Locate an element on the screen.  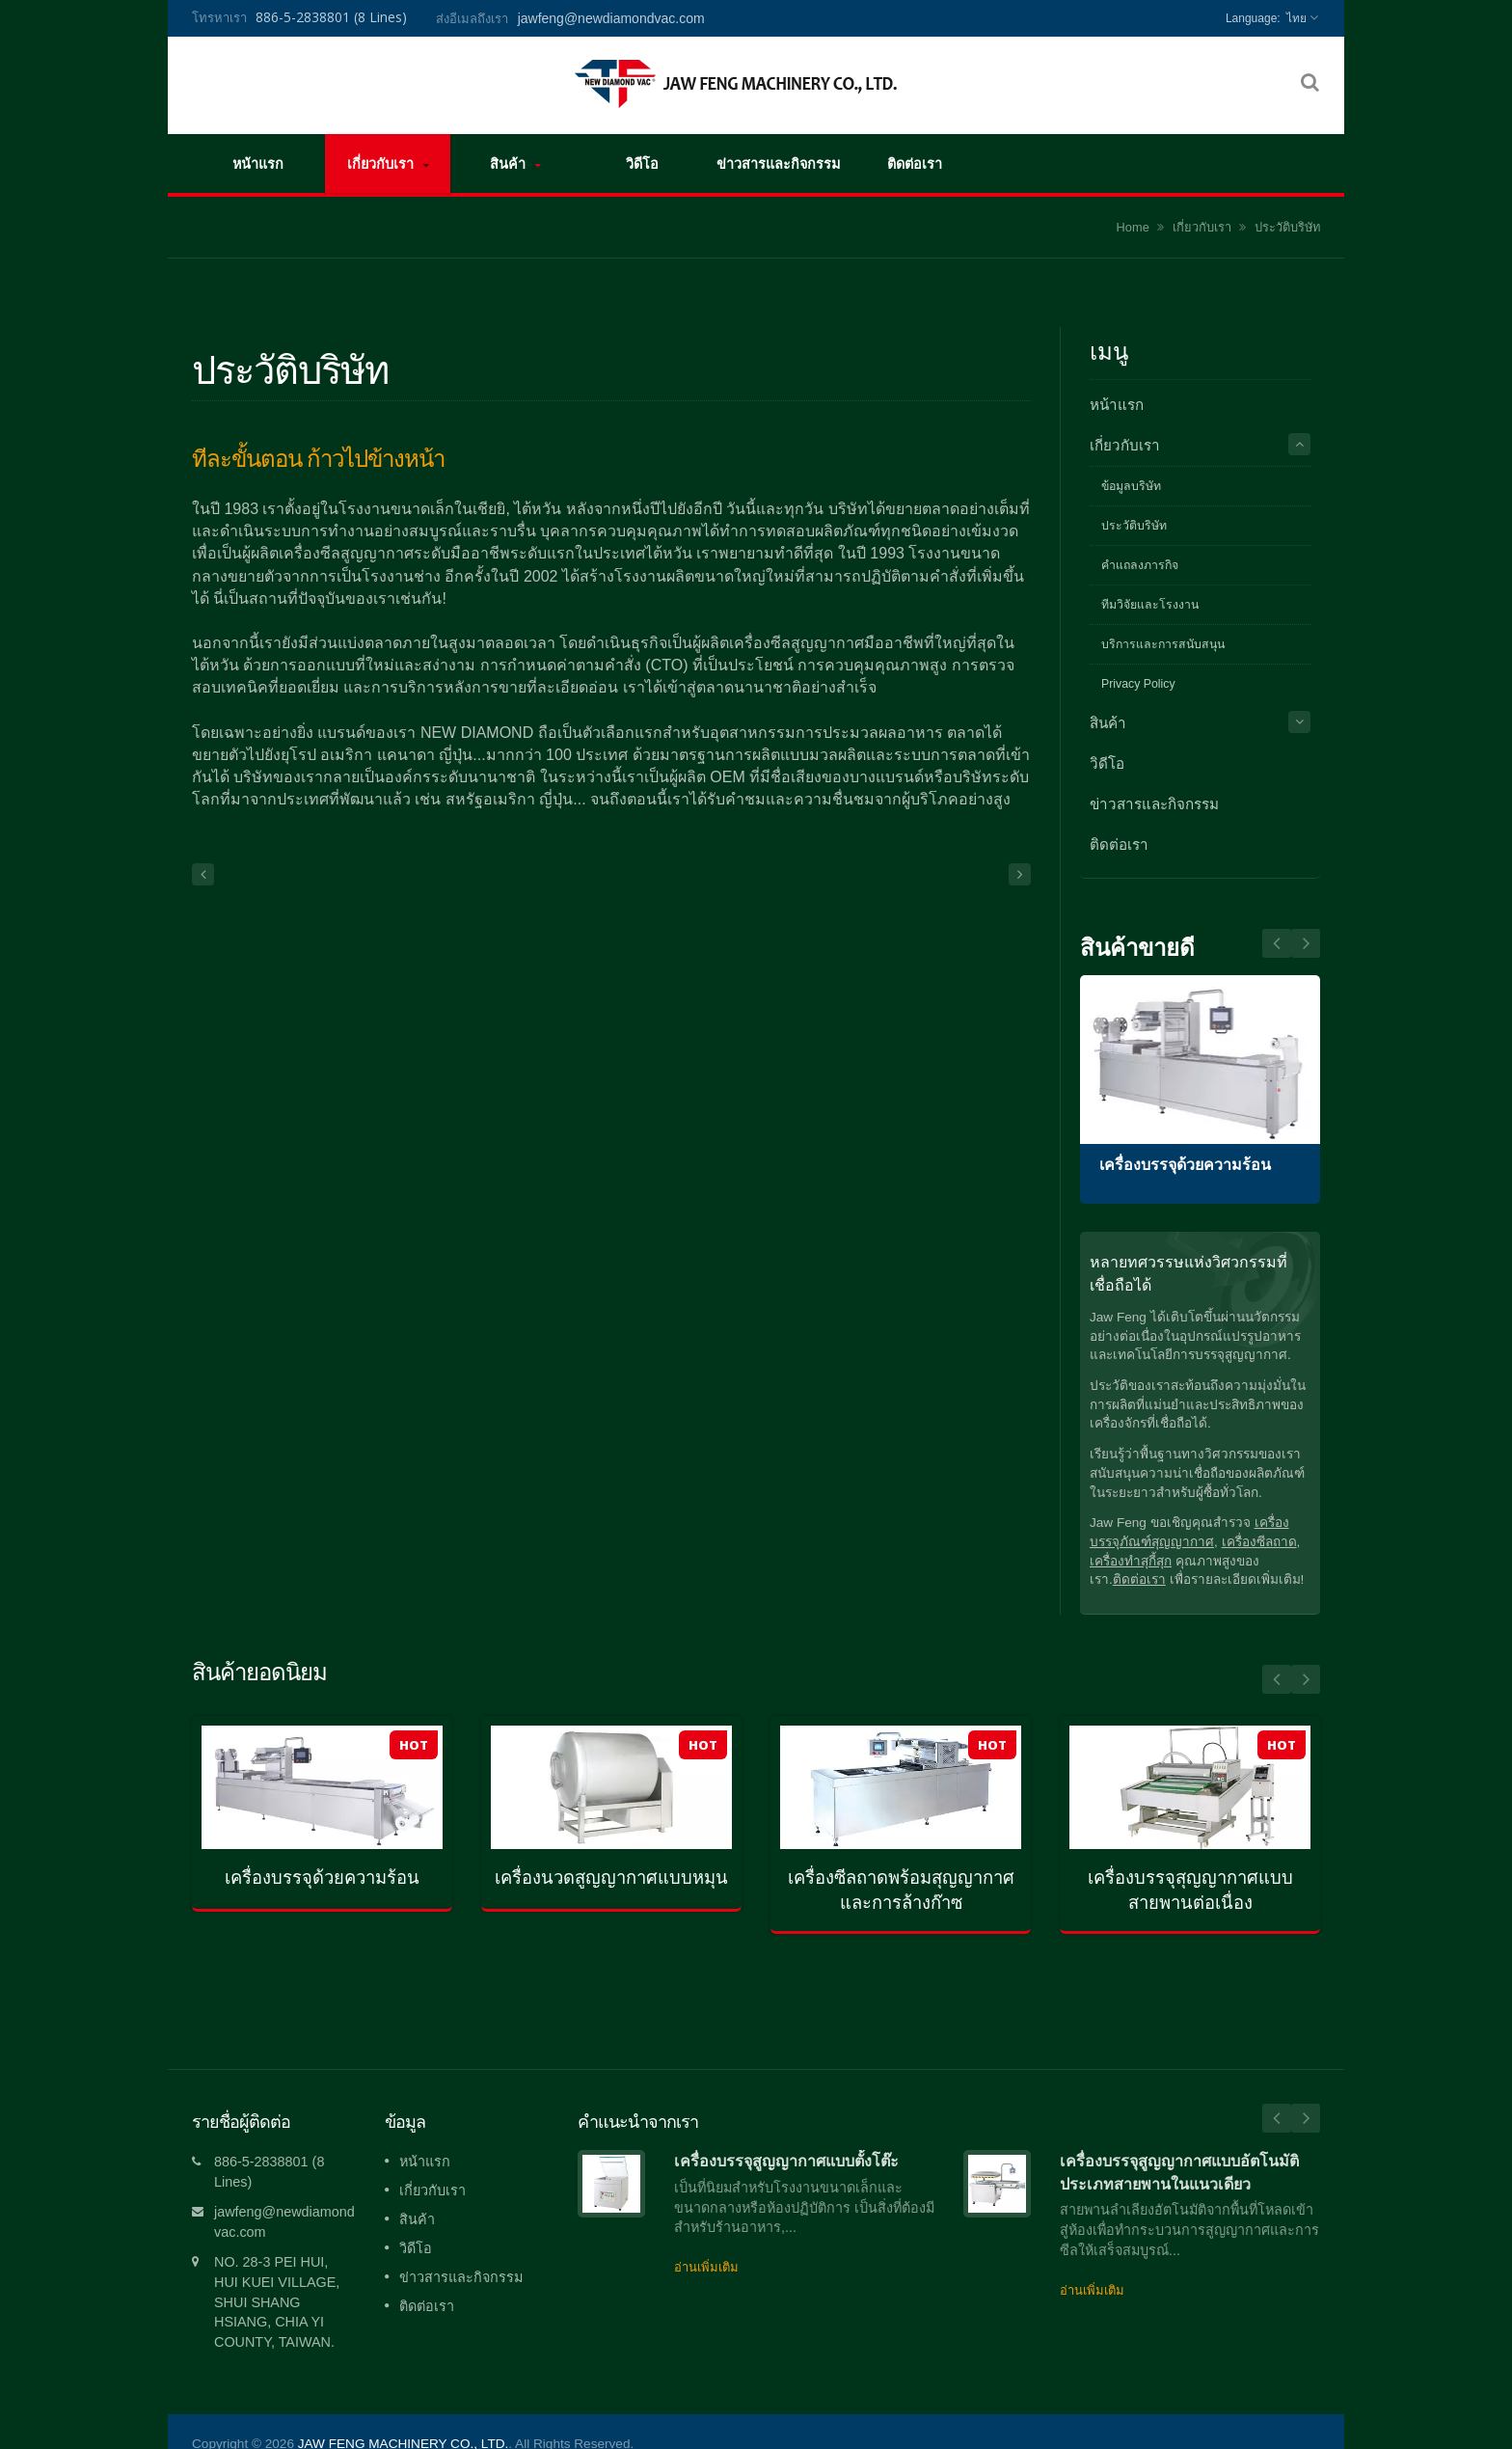
ประวัติบริษัท is located at coordinates (1287, 227).